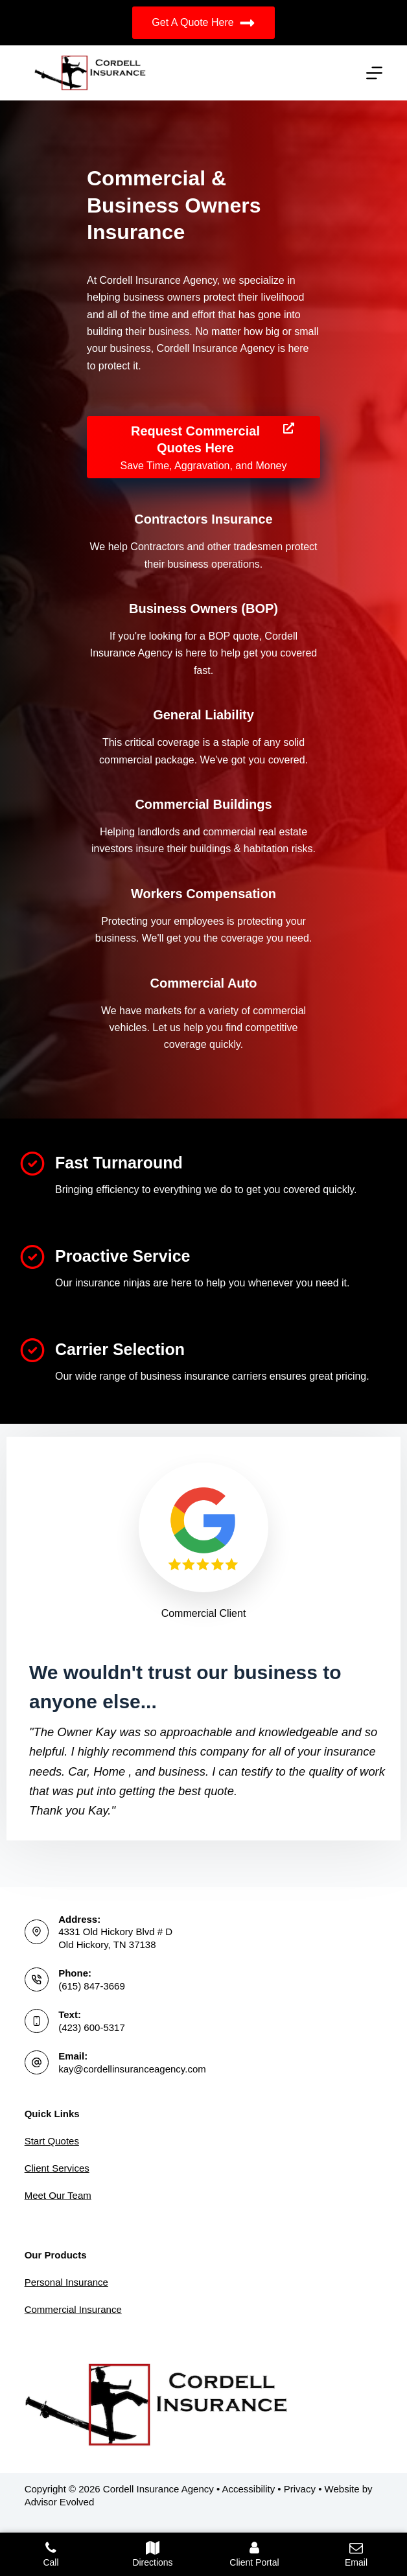 This screenshot has height=2576, width=407. What do you see at coordinates (52, 2140) in the screenshot?
I see `Start Quotes` at bounding box center [52, 2140].